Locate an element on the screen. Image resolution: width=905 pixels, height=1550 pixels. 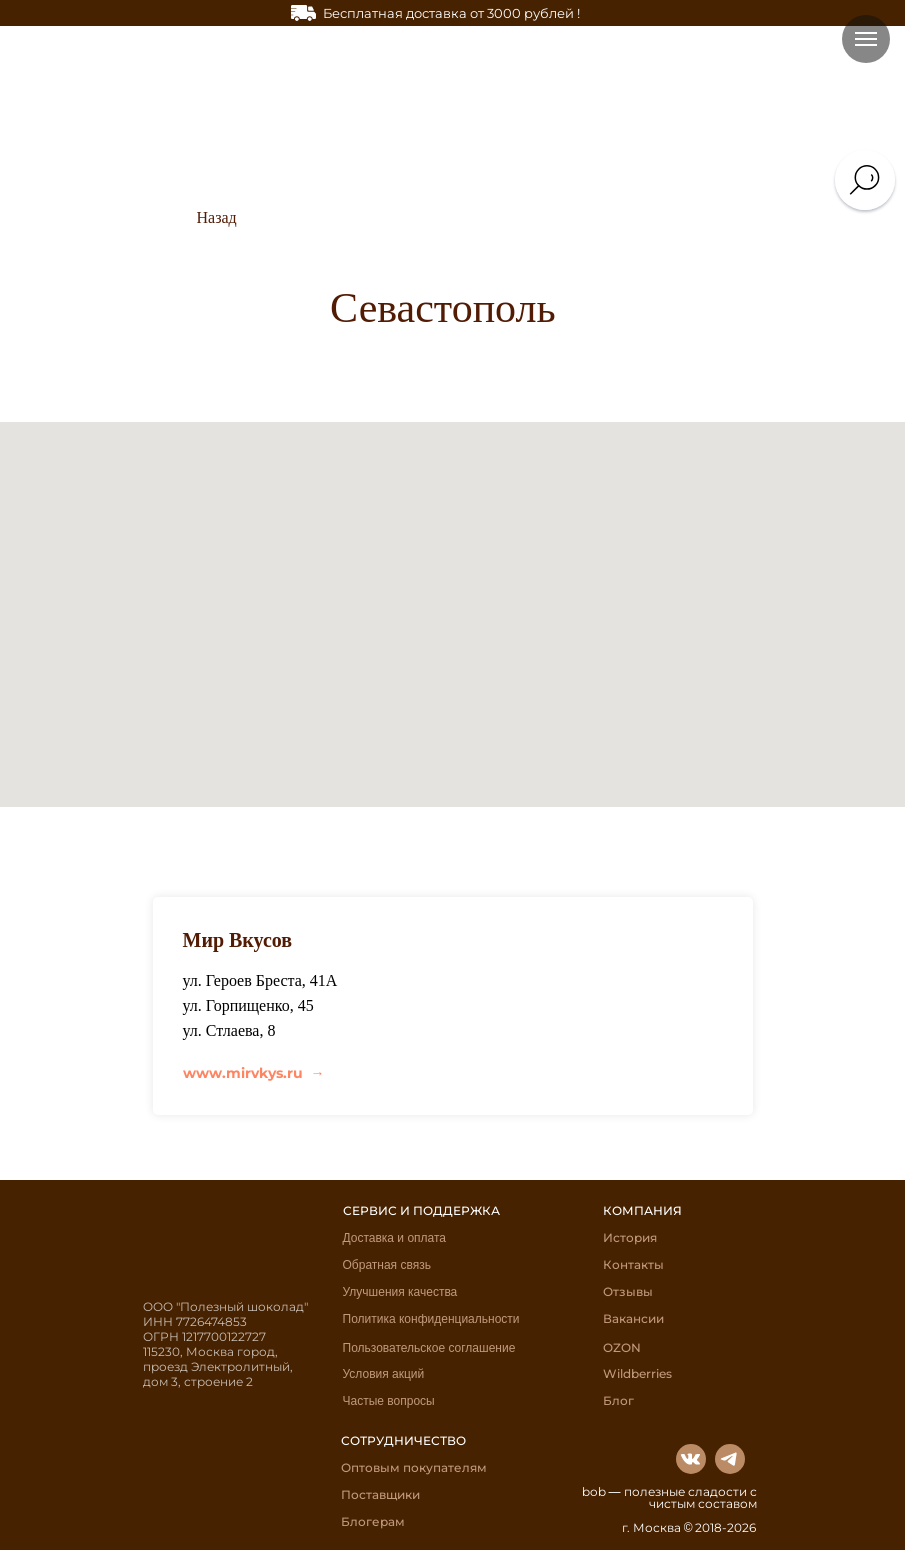
Отзывы is located at coordinates (628, 1291).